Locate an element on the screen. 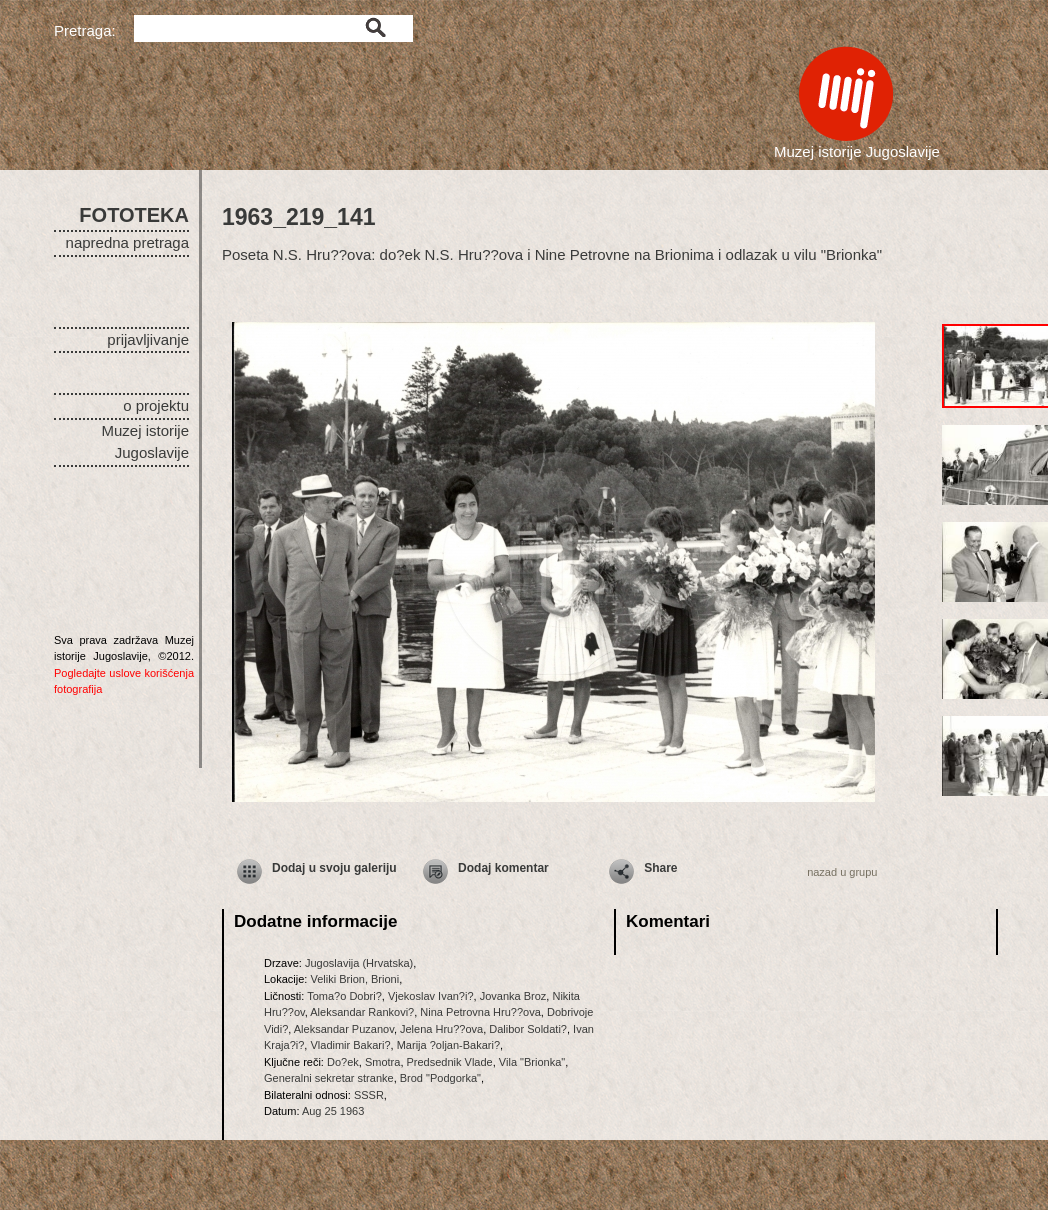 The width and height of the screenshot is (1048, 1210). Vila "Brionka" is located at coordinates (532, 1062).